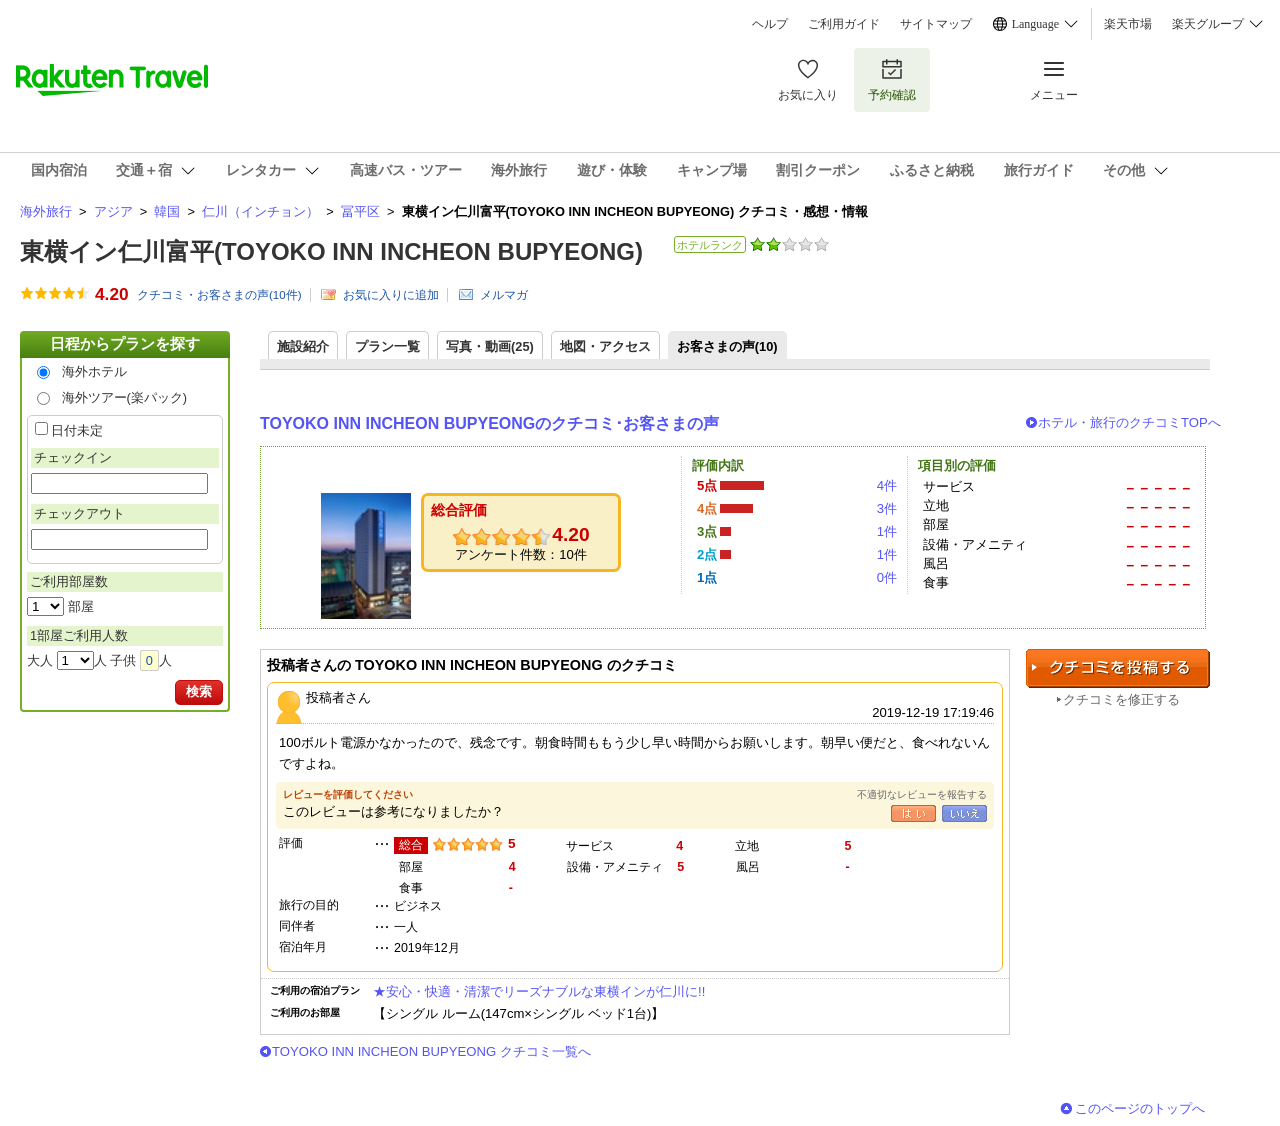 This screenshot has width=1280, height=1126. Describe the element at coordinates (844, 24) in the screenshot. I see `ご利用ガイド` at that location.